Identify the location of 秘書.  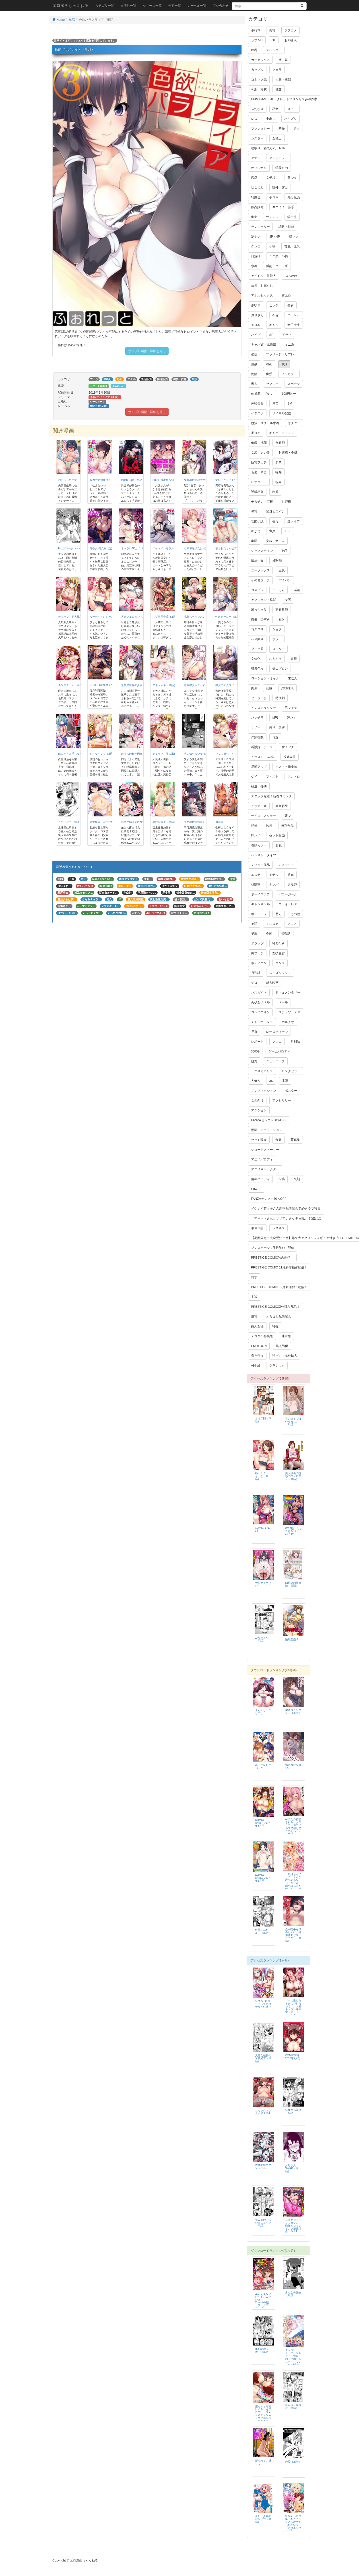
(278, 482).